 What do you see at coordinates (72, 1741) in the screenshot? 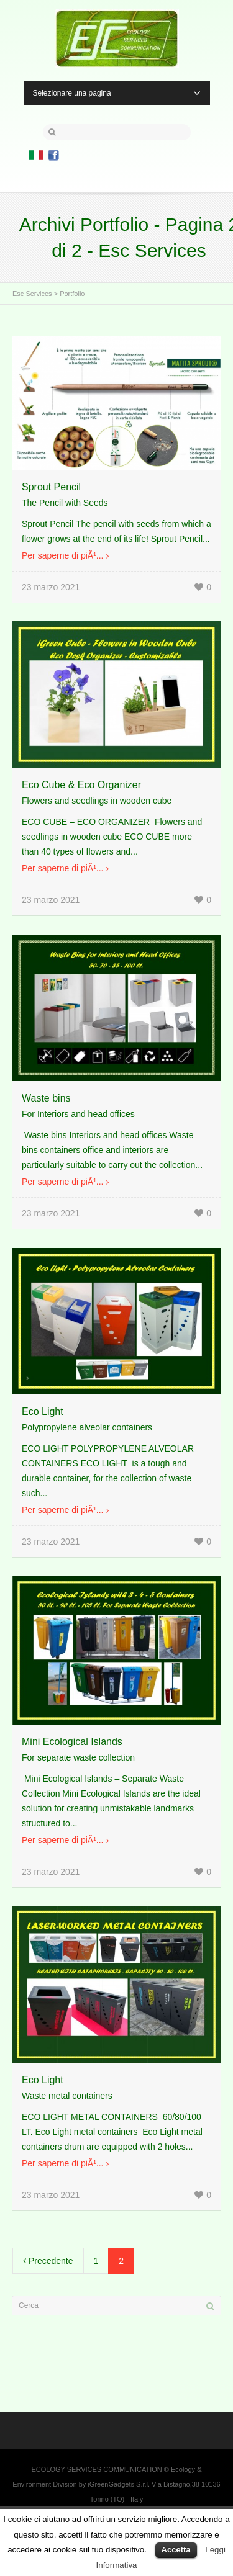
I see `Mini Ecological Islands` at bounding box center [72, 1741].